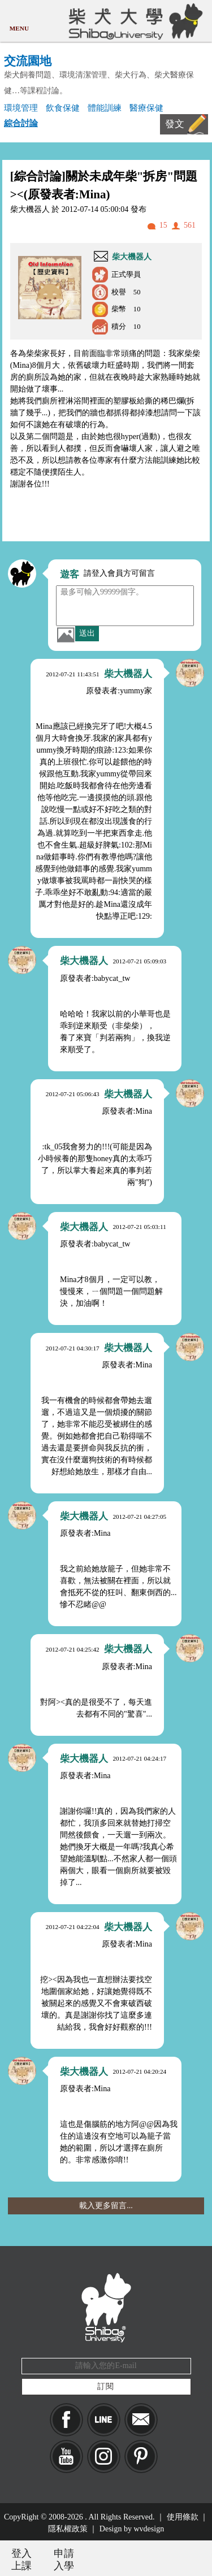 This screenshot has width=212, height=2576. Describe the element at coordinates (106, 2205) in the screenshot. I see `載入更多留言...` at that location.